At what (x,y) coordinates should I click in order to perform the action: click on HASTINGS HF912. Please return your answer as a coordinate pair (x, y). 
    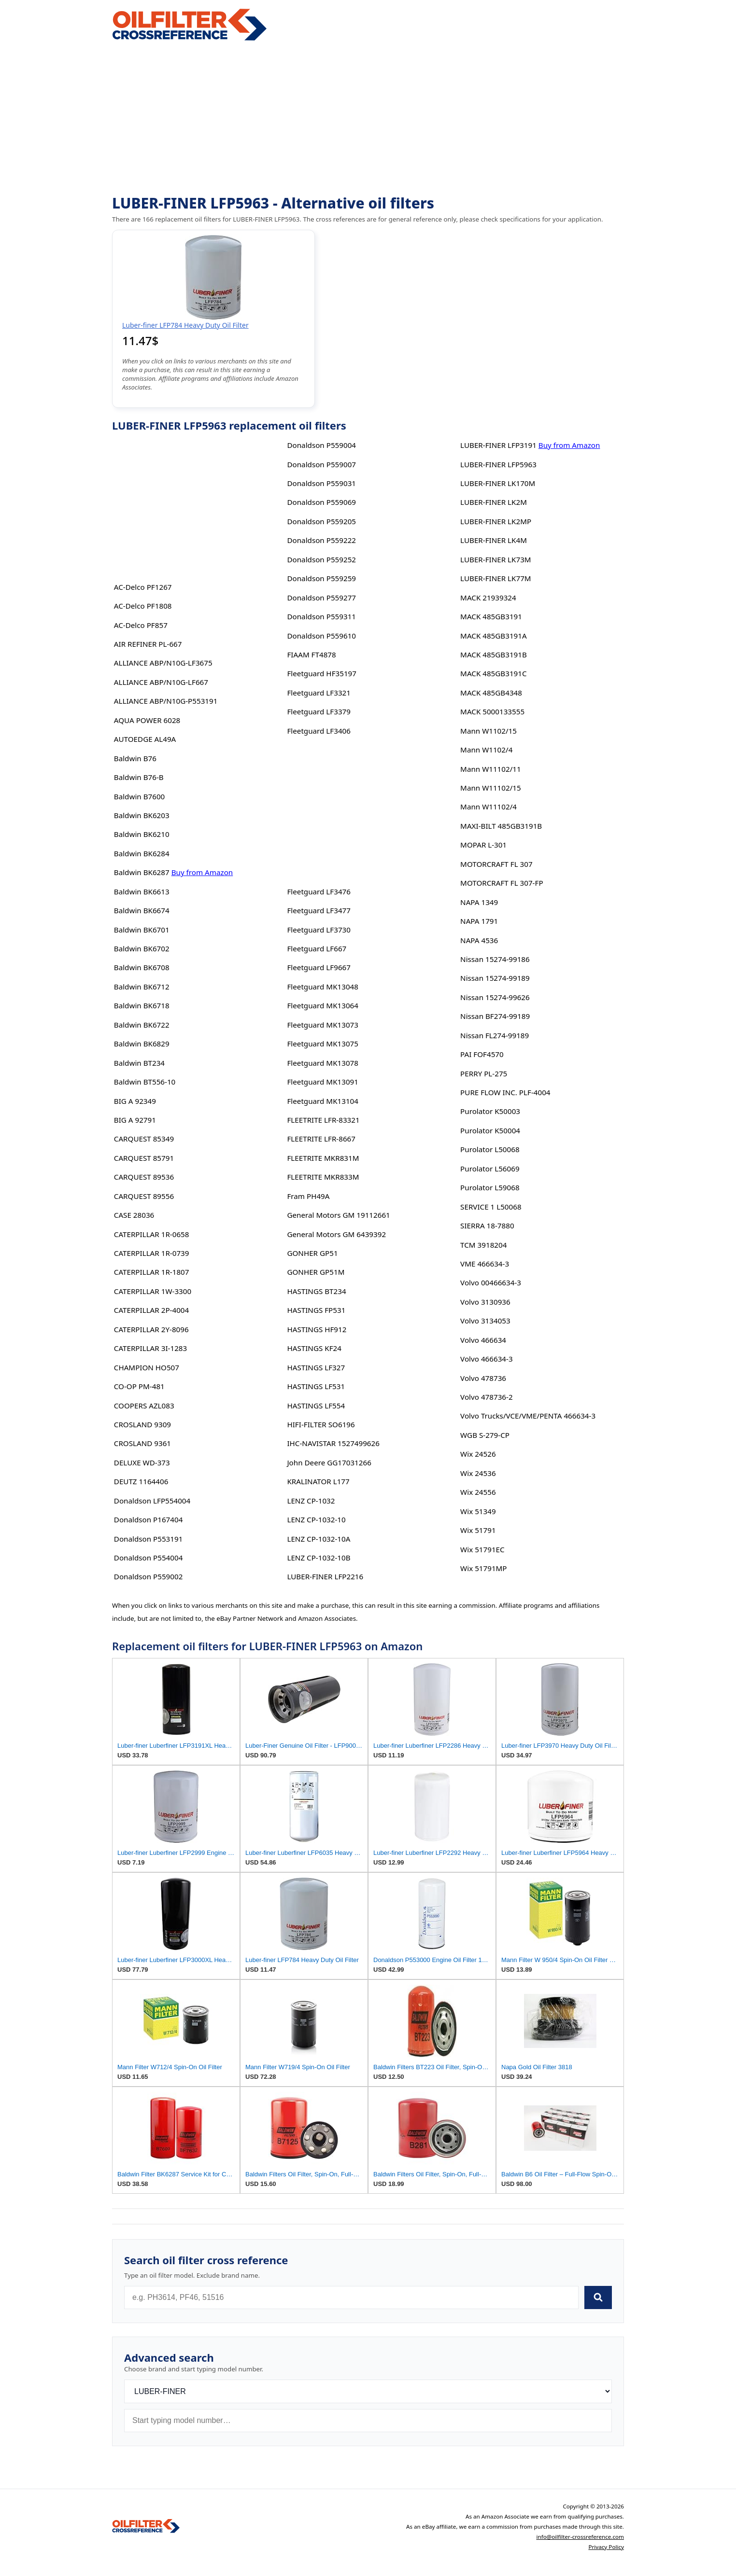
    Looking at the image, I should click on (316, 1329).